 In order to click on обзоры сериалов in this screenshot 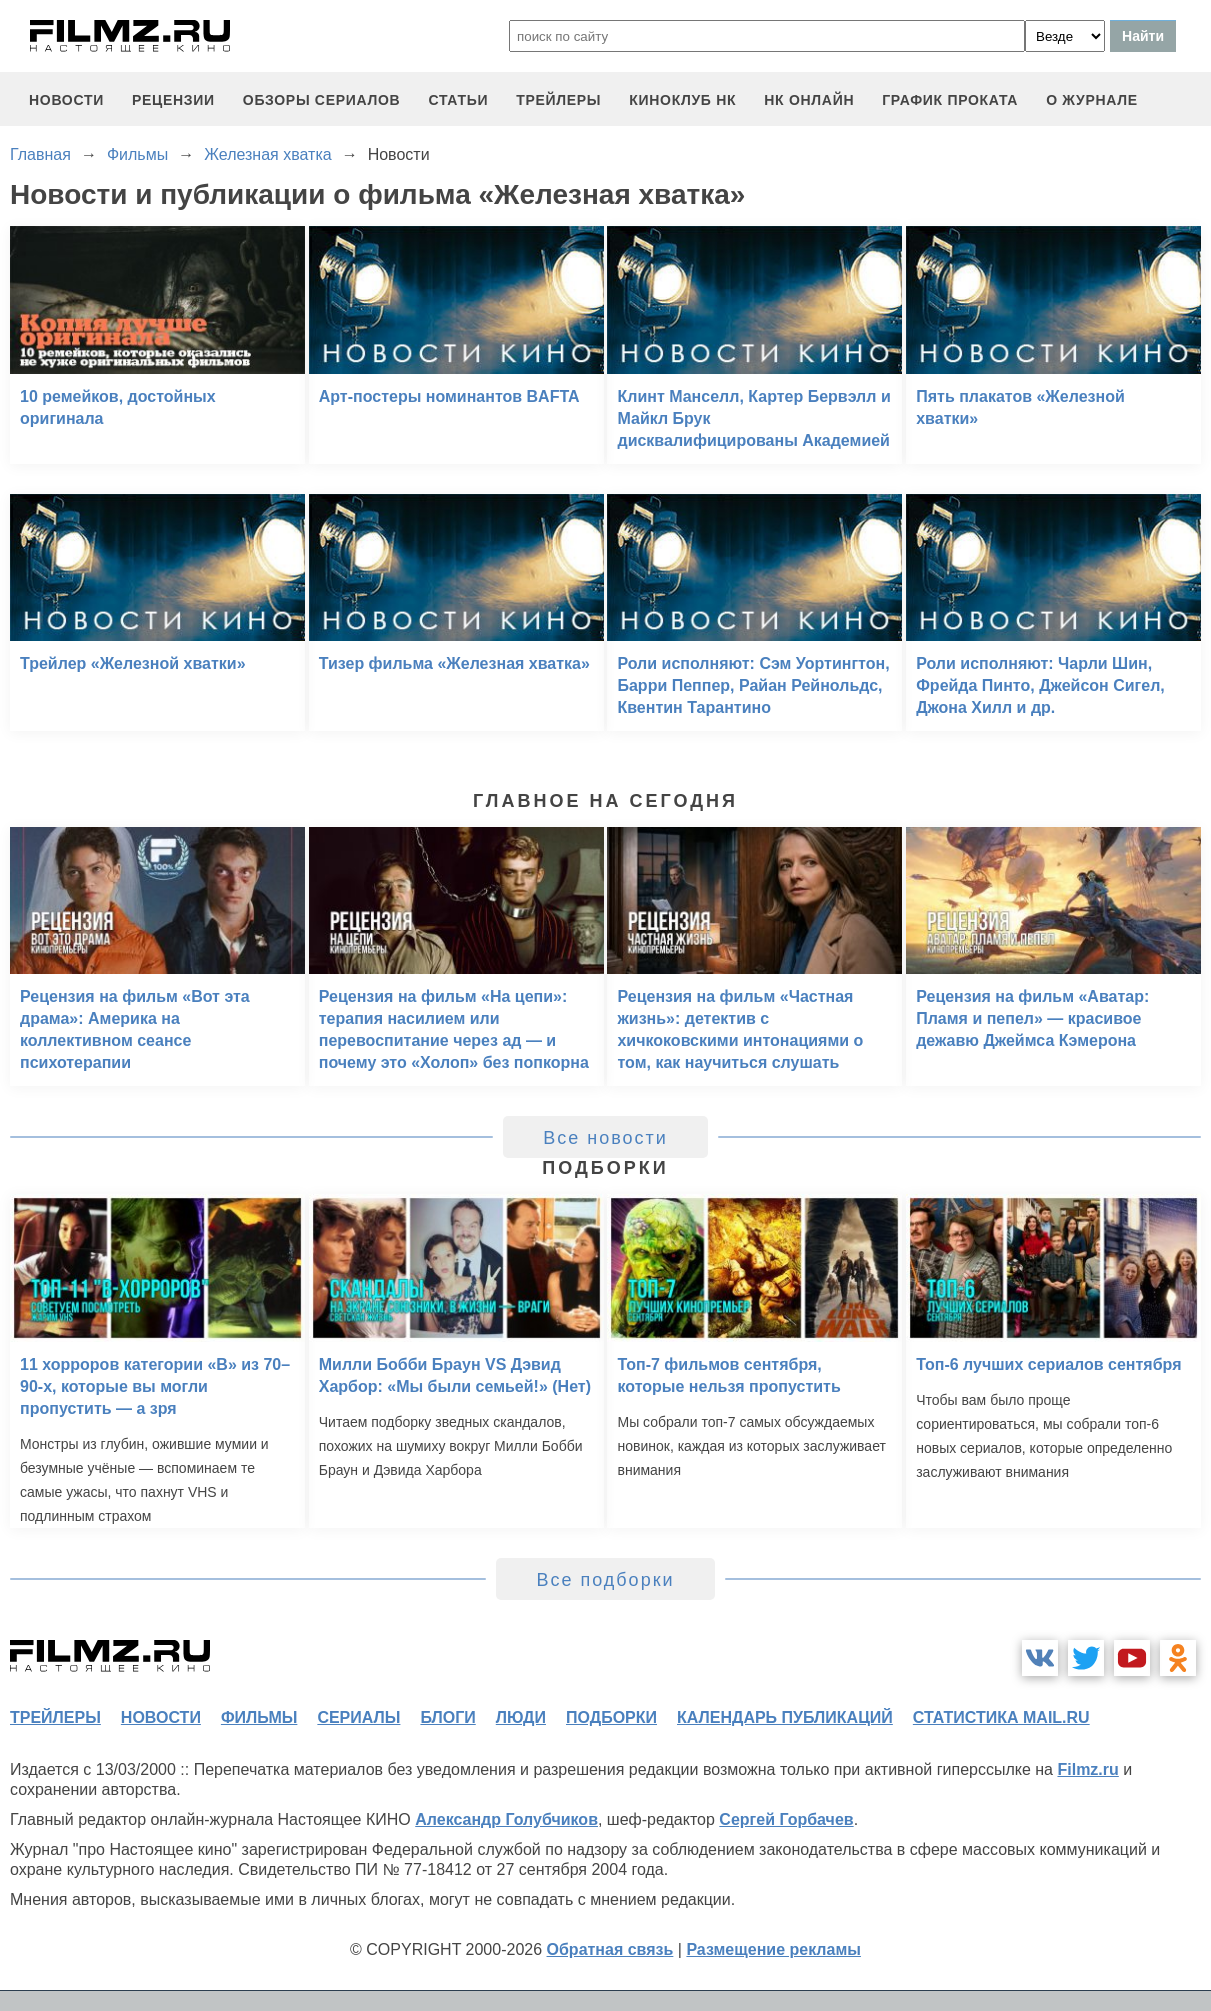, I will do `click(322, 100)`.